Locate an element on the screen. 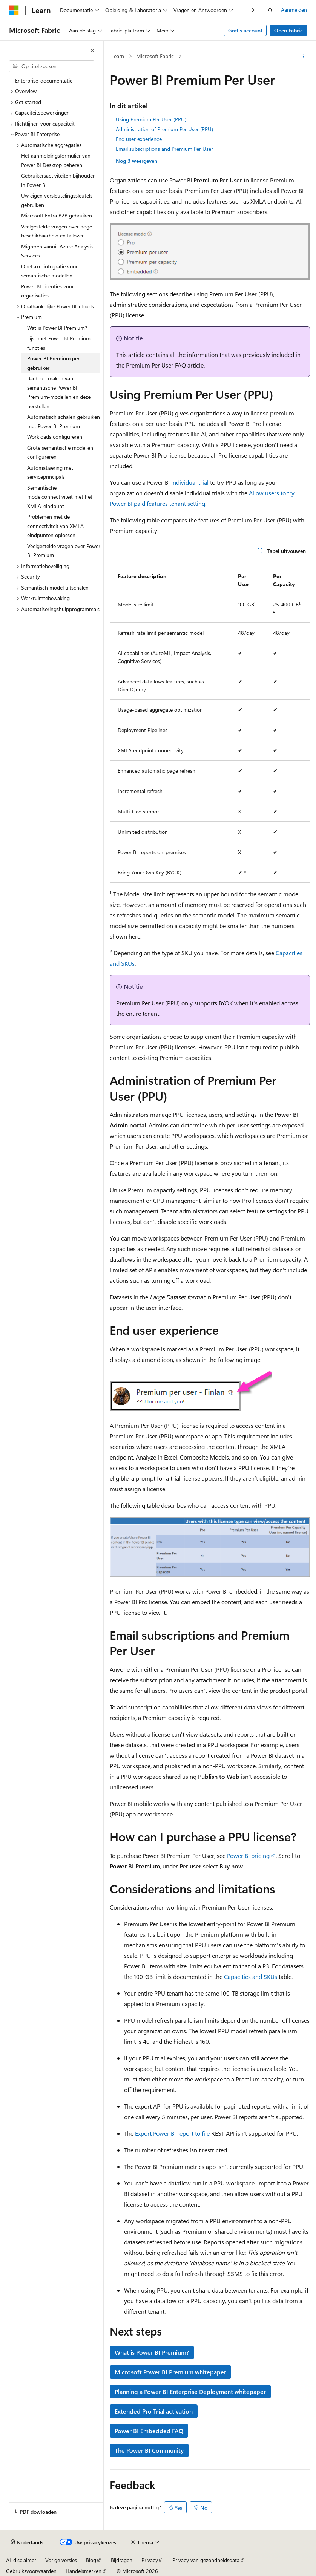 The height and width of the screenshot is (2576, 316). Gratis account is located at coordinates (245, 30).